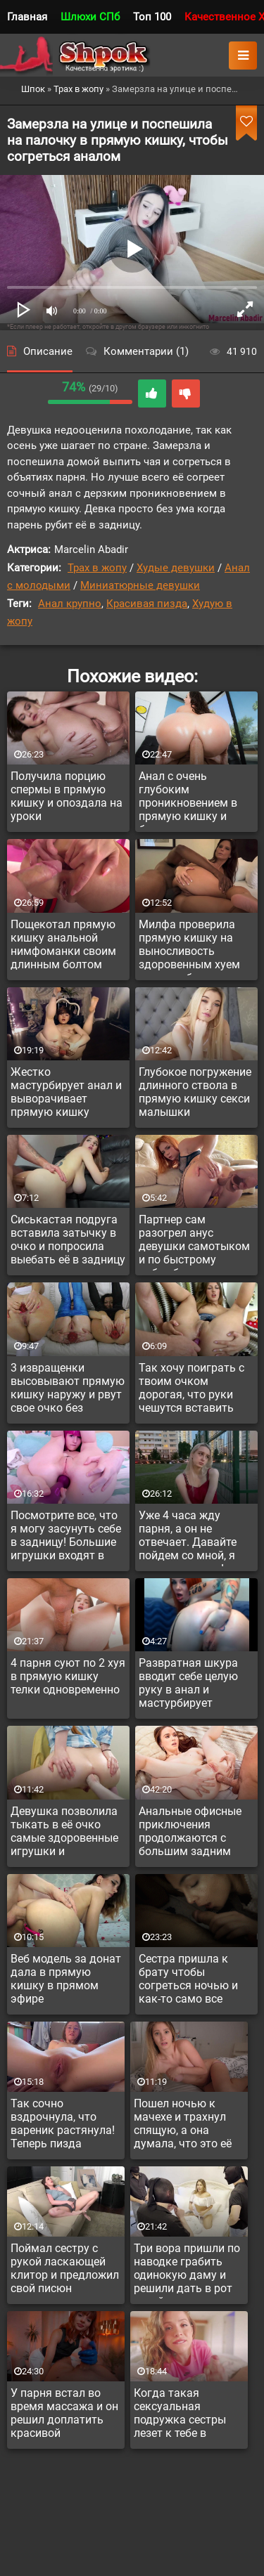 This screenshot has width=264, height=2576. What do you see at coordinates (188, 798) in the screenshot?
I see `Анал с очень глубоким проникновением в прямую кишку и быстрым темпом` at bounding box center [188, 798].